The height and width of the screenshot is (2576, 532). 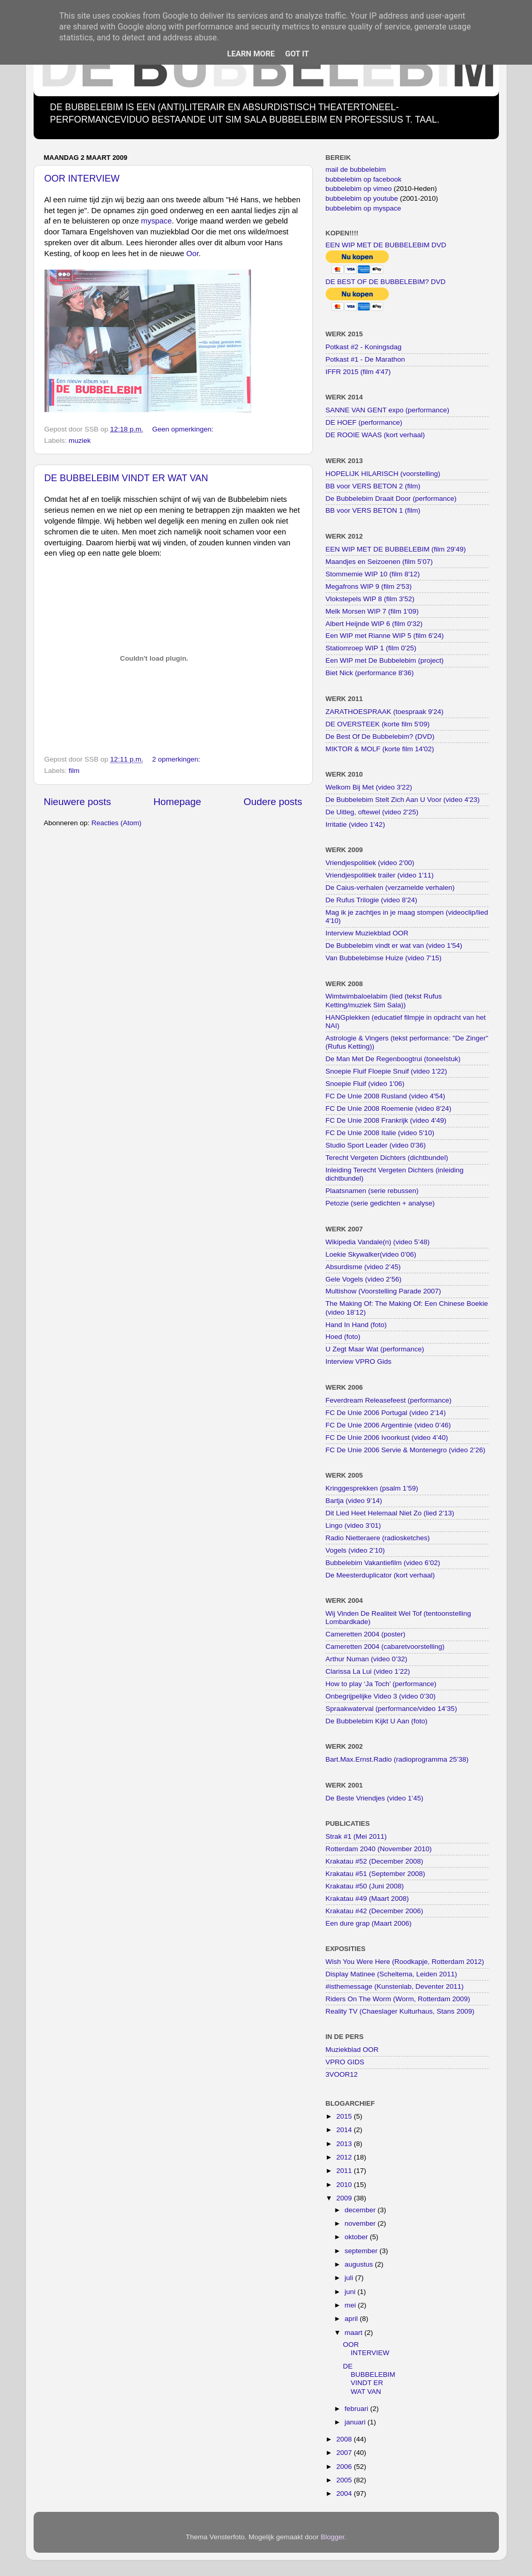 What do you see at coordinates (126, 478) in the screenshot?
I see `DE BUBBELEBIM VINDT ER WAT VAN` at bounding box center [126, 478].